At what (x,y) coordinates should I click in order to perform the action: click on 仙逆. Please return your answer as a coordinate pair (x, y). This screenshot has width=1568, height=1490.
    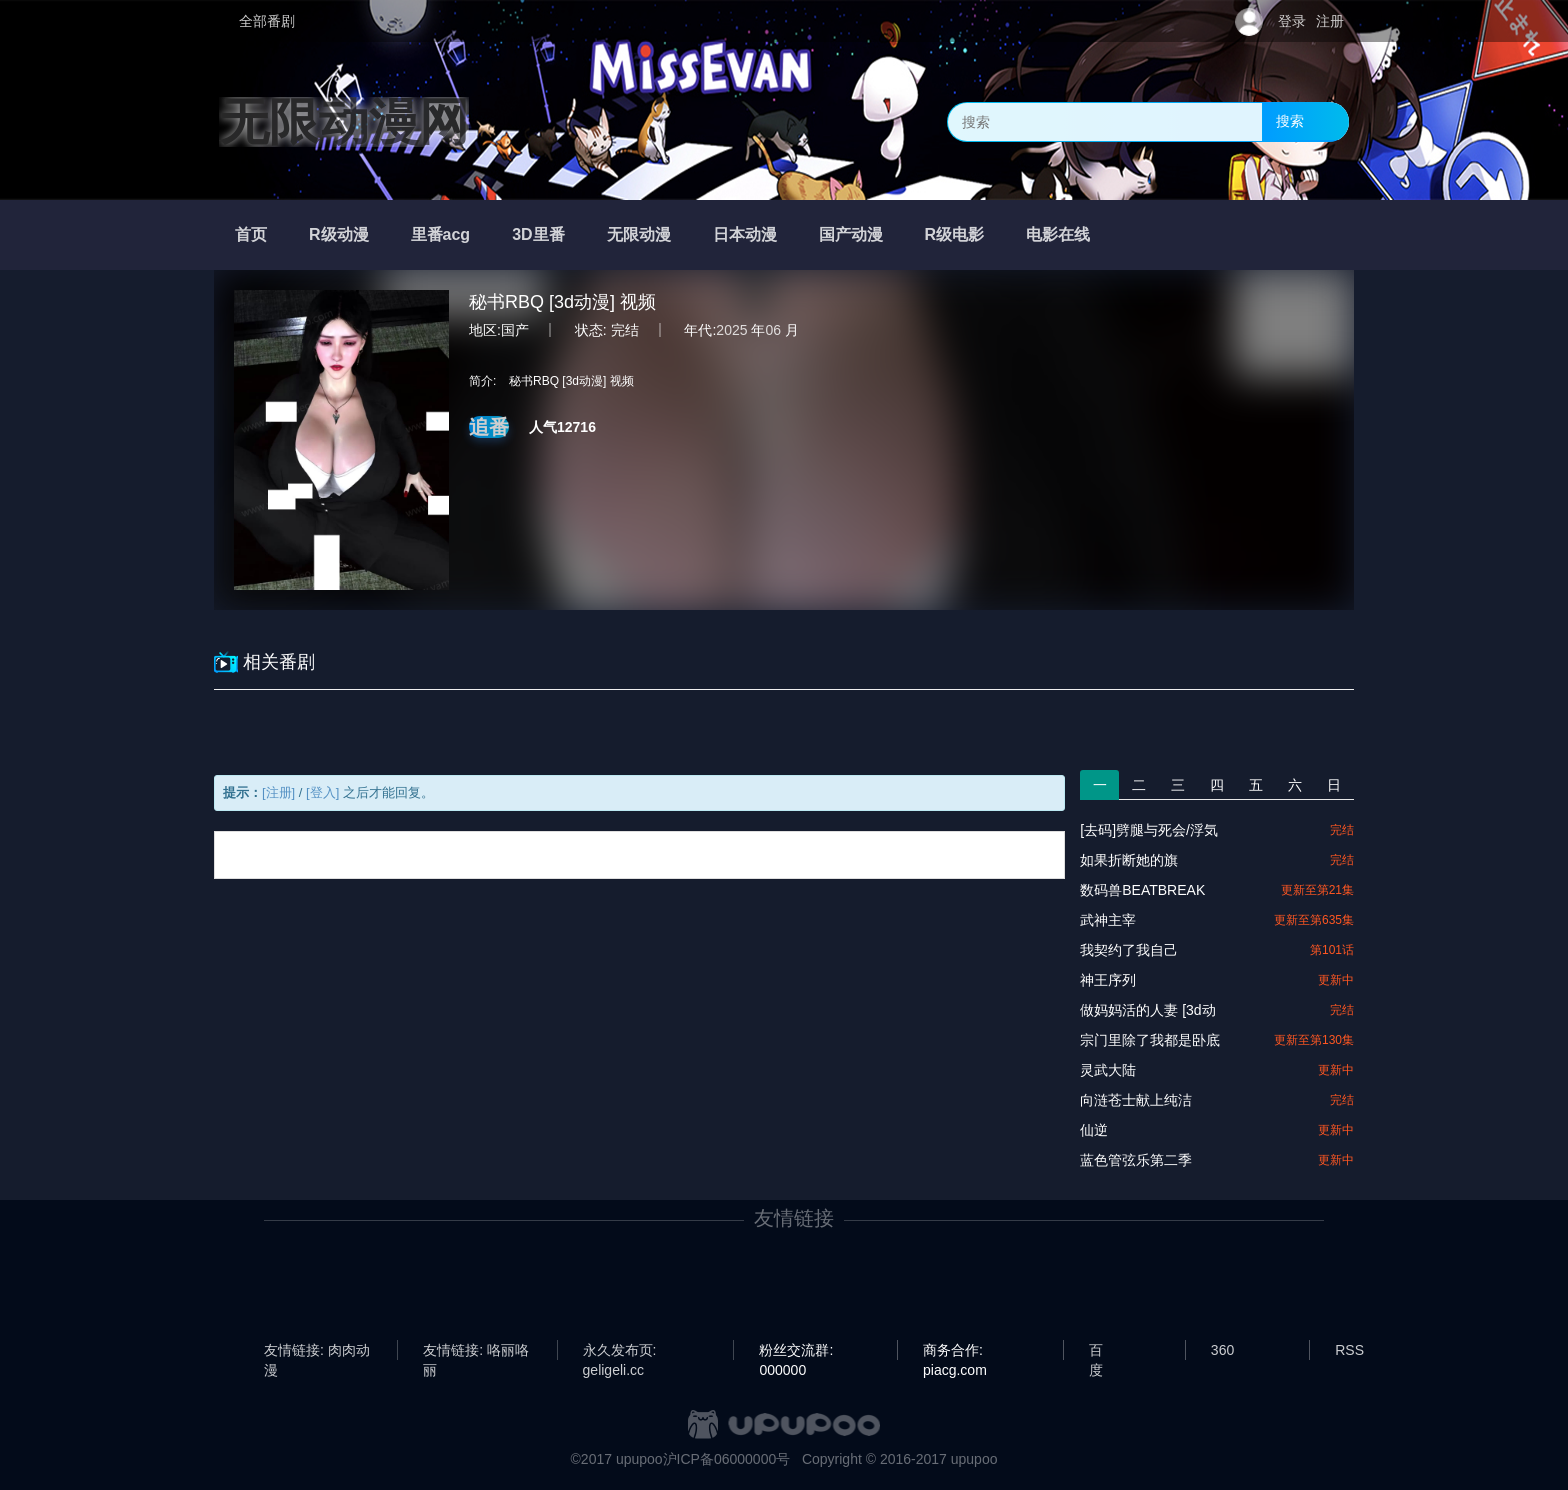
    Looking at the image, I should click on (1094, 1130).